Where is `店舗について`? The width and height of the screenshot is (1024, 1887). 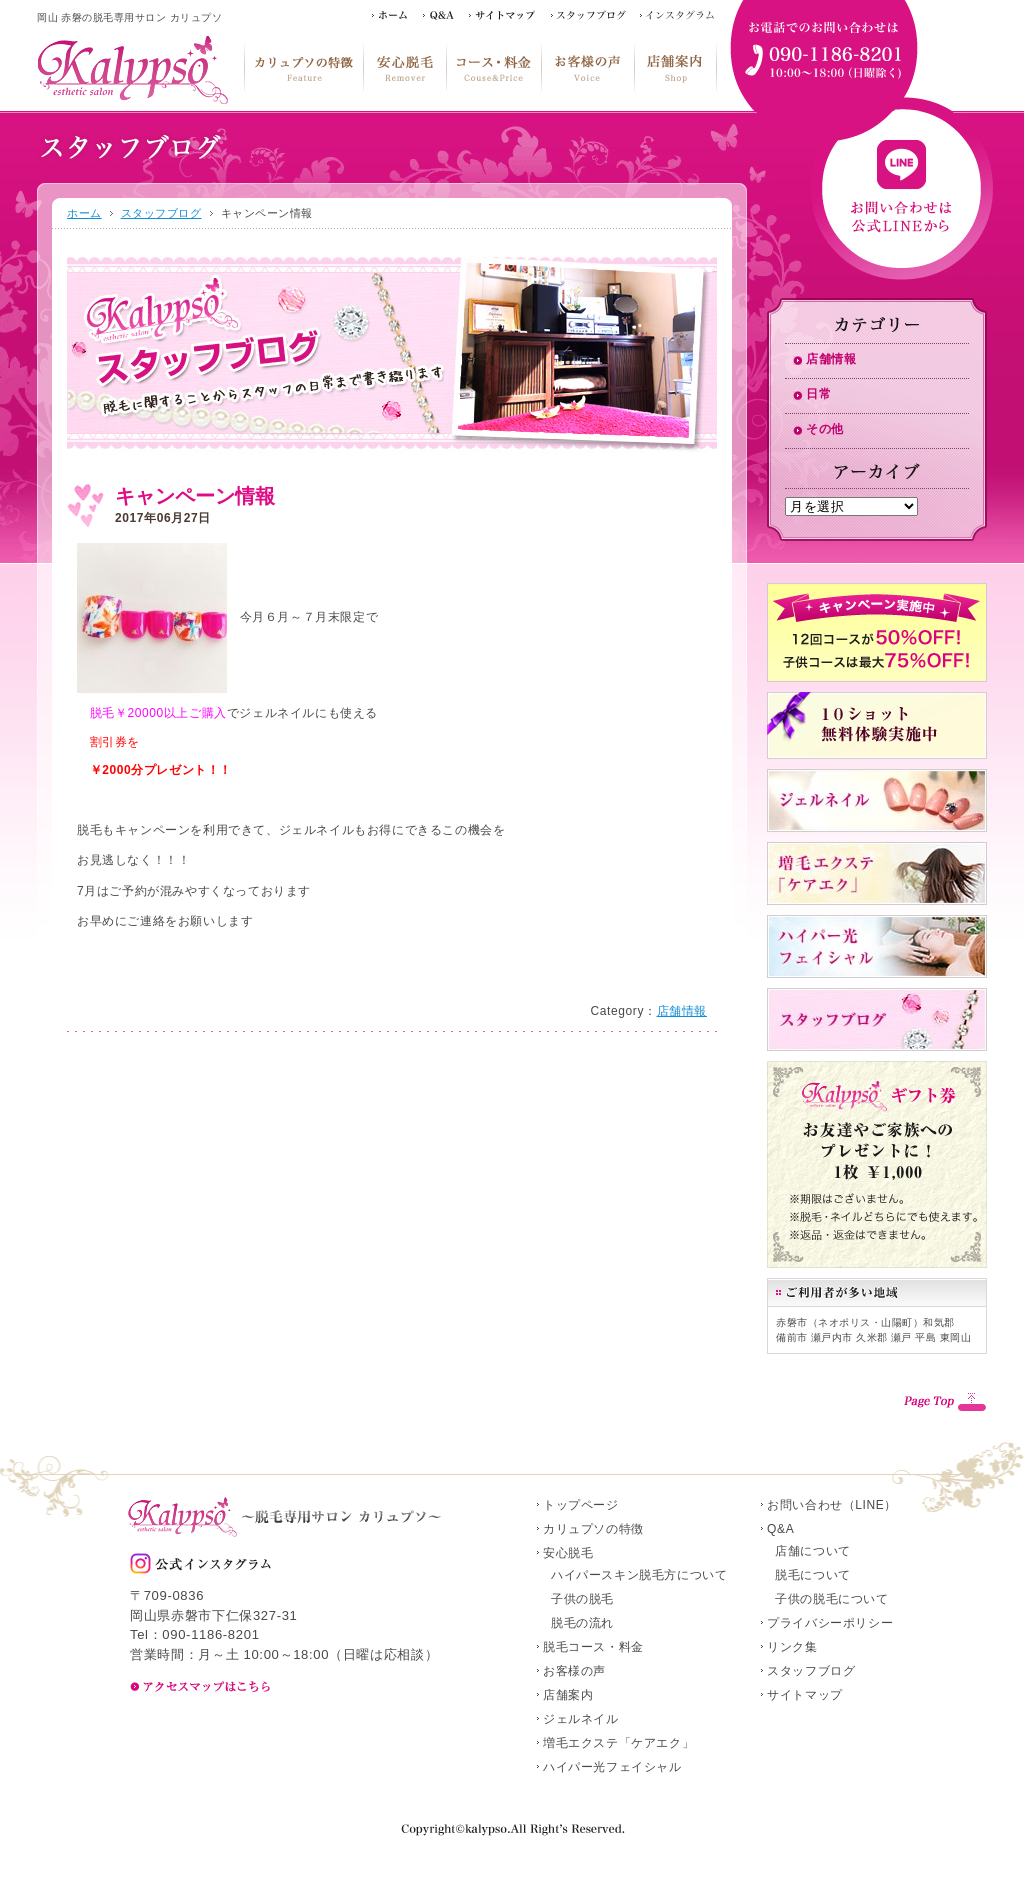 店舗について is located at coordinates (813, 1551).